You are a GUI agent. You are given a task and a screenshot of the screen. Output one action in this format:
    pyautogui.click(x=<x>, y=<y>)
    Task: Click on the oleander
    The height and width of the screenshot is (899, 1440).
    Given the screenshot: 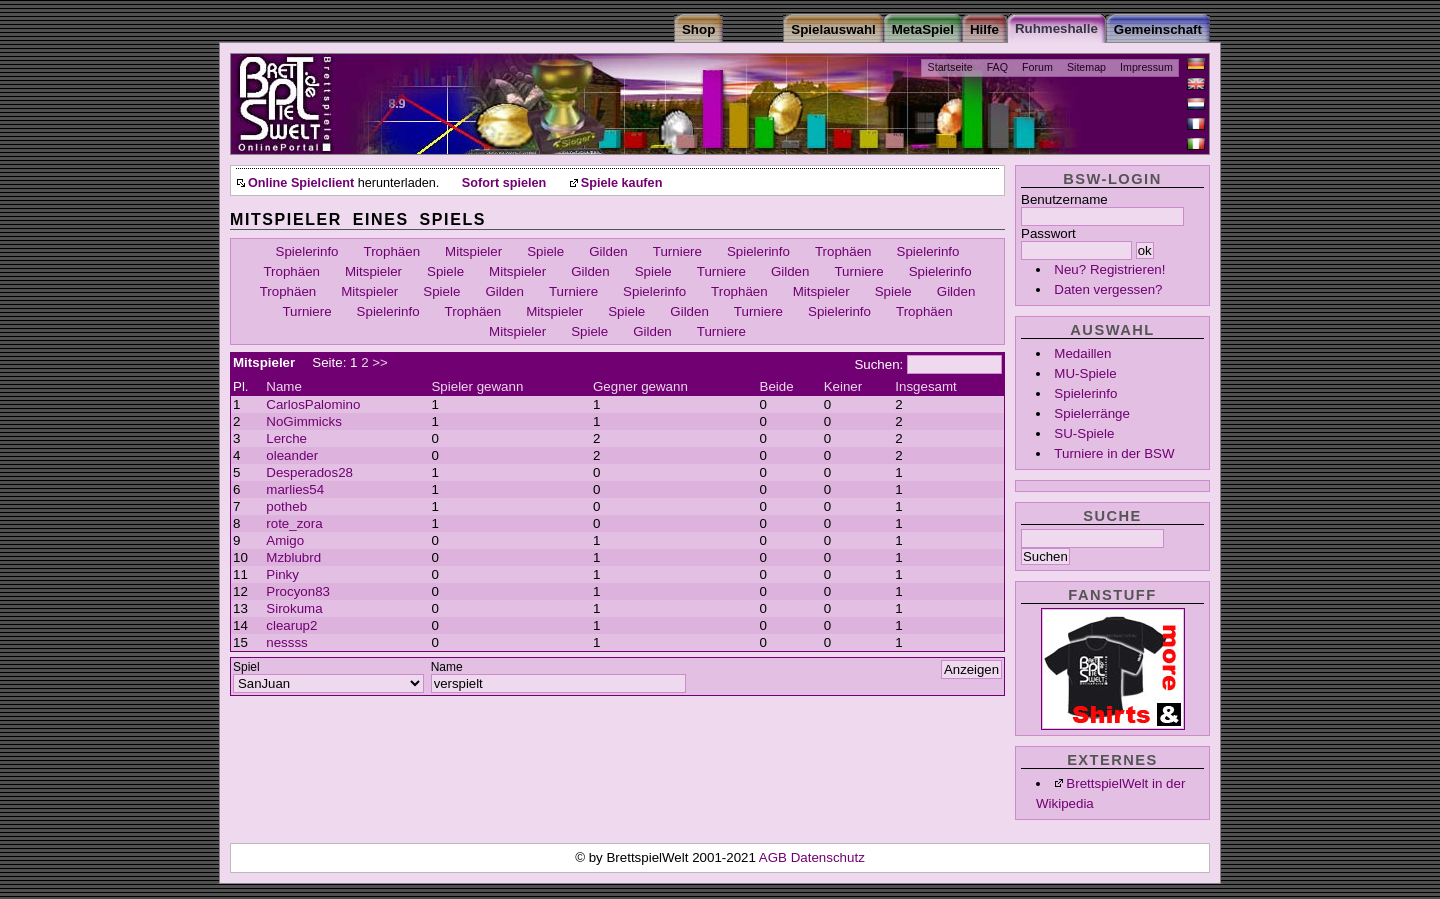 What is the action you would take?
    pyautogui.click(x=292, y=455)
    